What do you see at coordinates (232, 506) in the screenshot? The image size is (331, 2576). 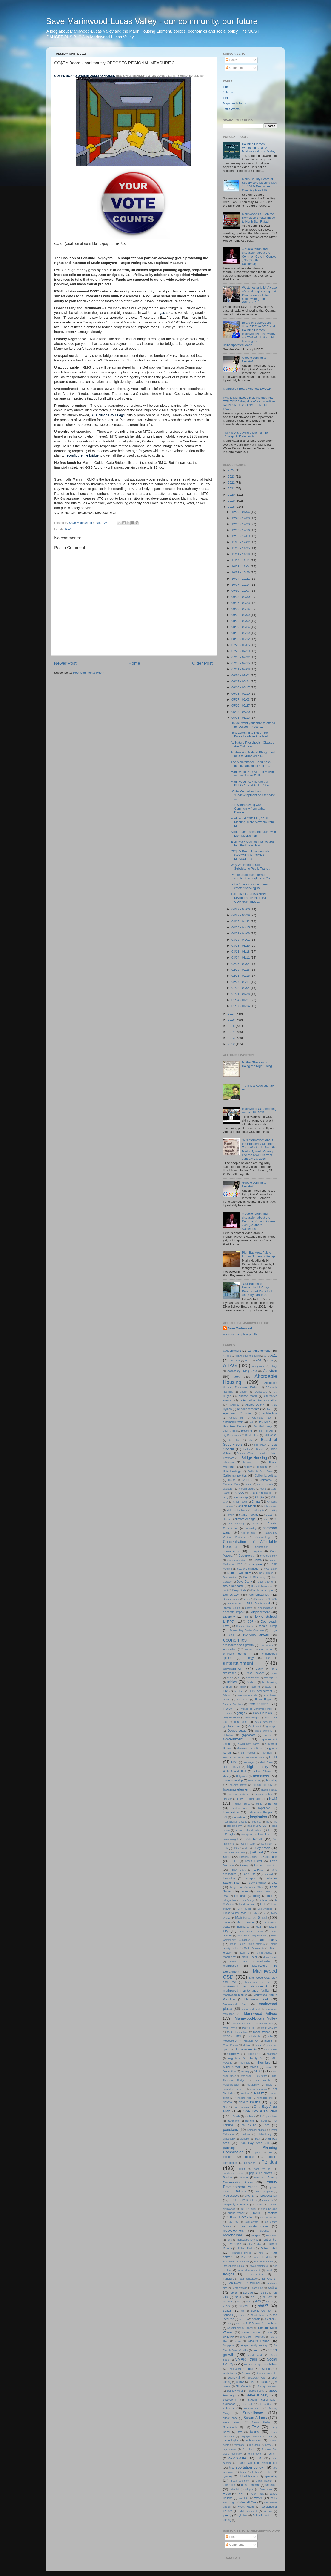 I see `2018` at bounding box center [232, 506].